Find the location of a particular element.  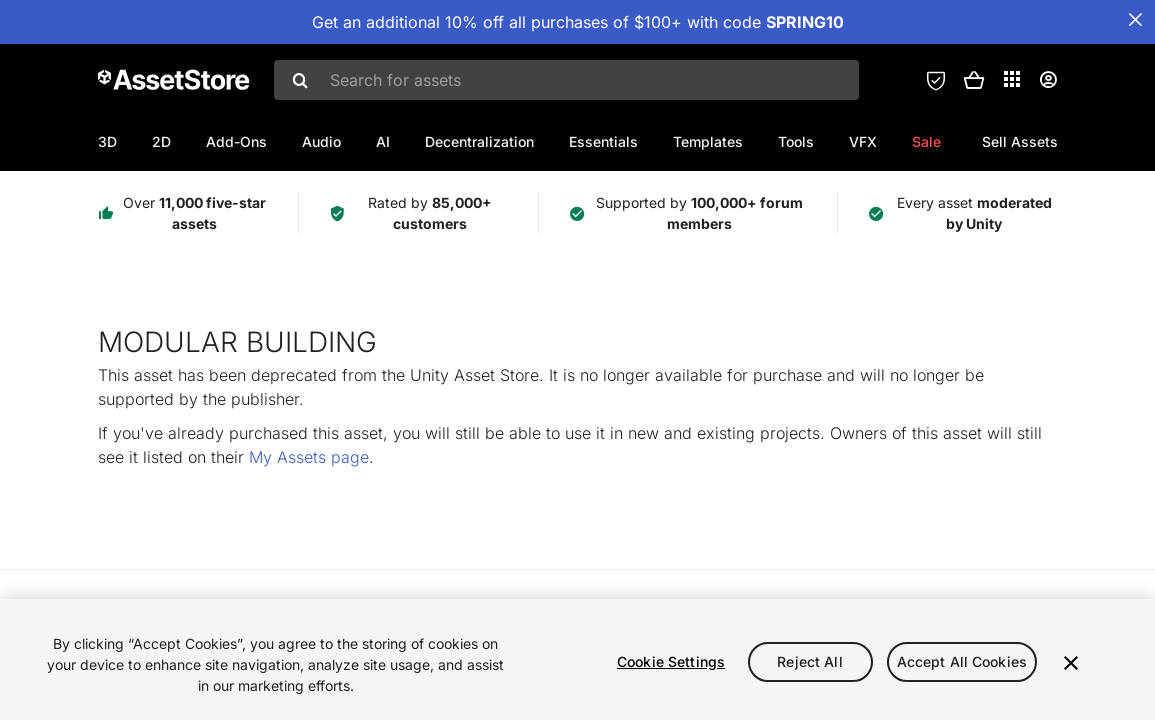

Accept All Cookies is located at coordinates (962, 661).